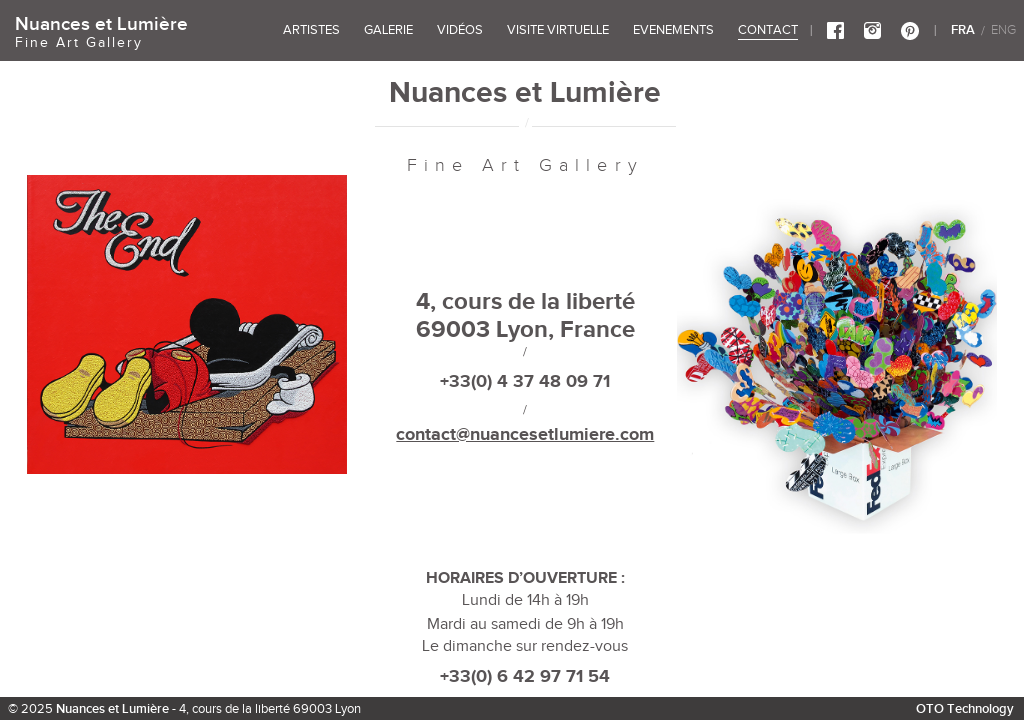 The height and width of the screenshot is (720, 1024). I want to click on EVENEMENTS, so click(673, 29).